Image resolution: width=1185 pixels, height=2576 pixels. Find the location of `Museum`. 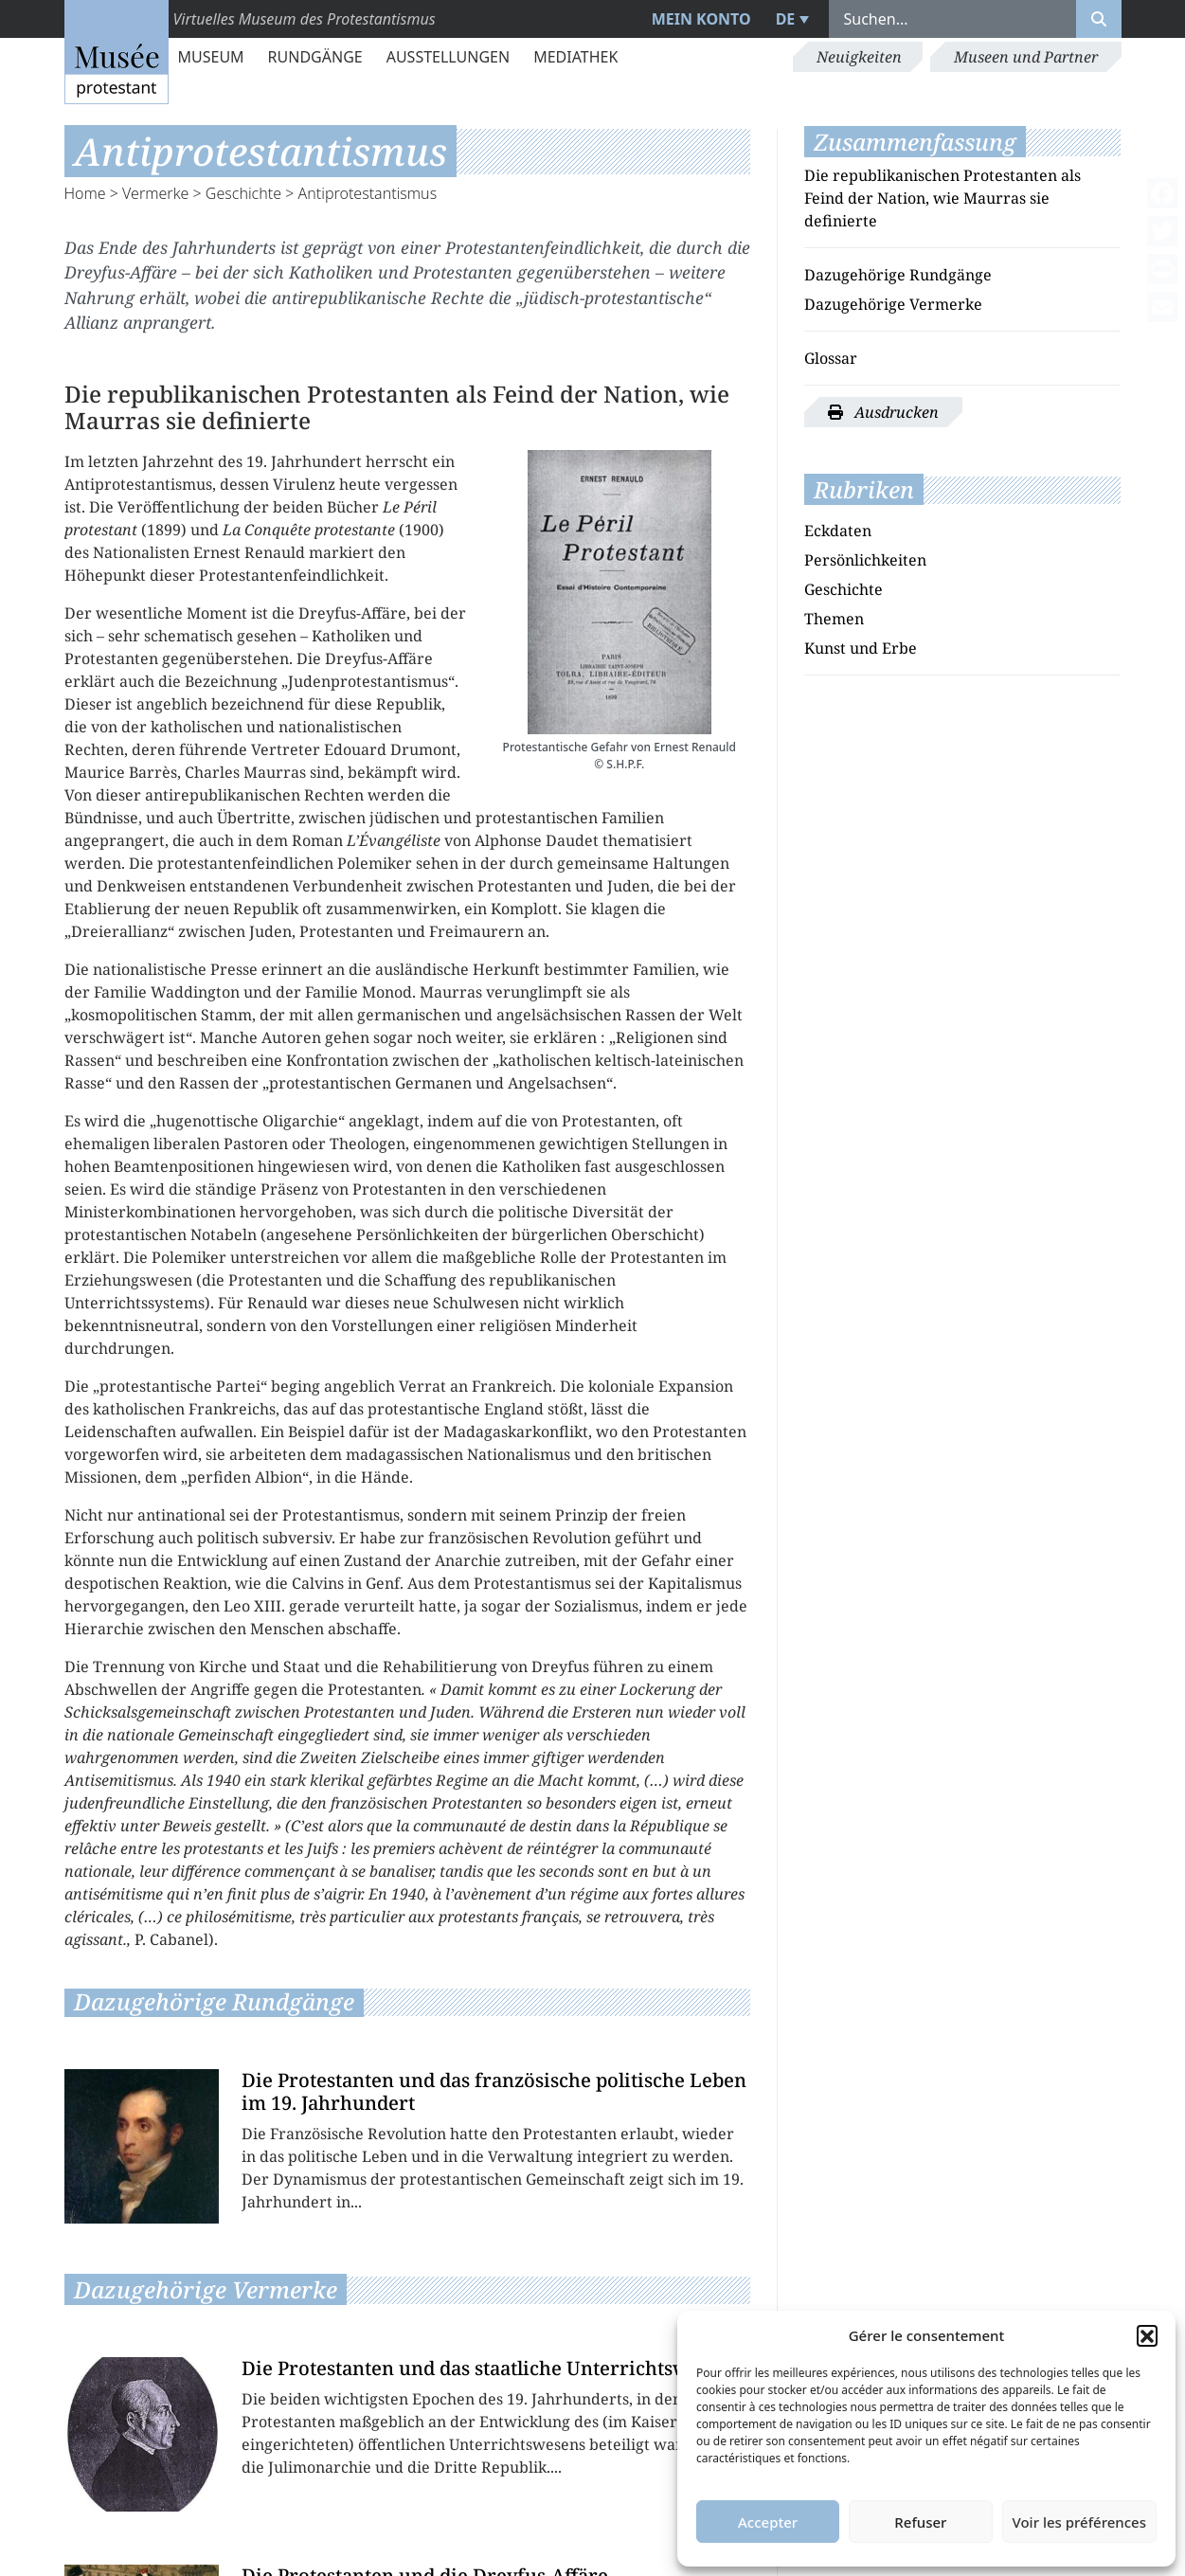

Museum is located at coordinates (211, 56).